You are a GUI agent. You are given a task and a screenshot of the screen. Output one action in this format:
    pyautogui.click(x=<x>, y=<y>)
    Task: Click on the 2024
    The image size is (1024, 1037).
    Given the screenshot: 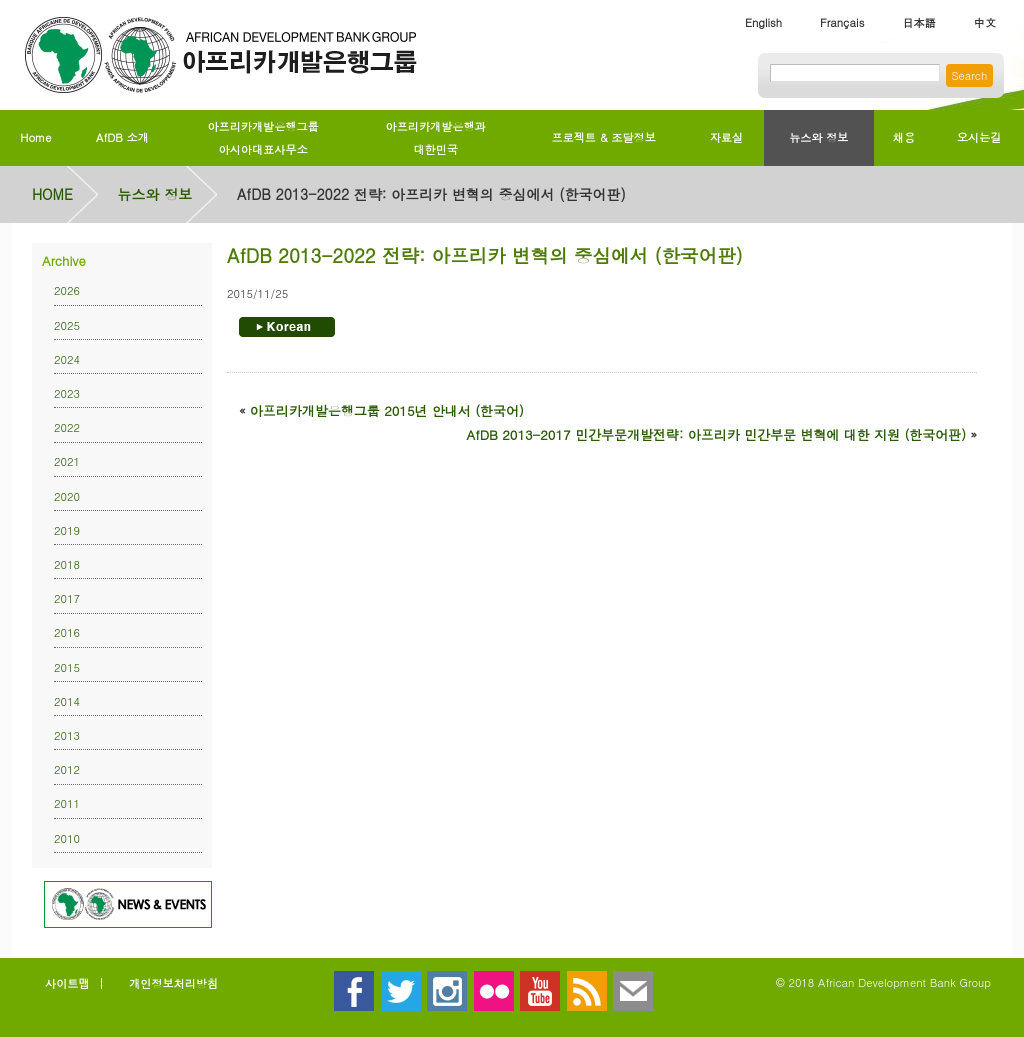 What is the action you would take?
    pyautogui.click(x=67, y=359)
    